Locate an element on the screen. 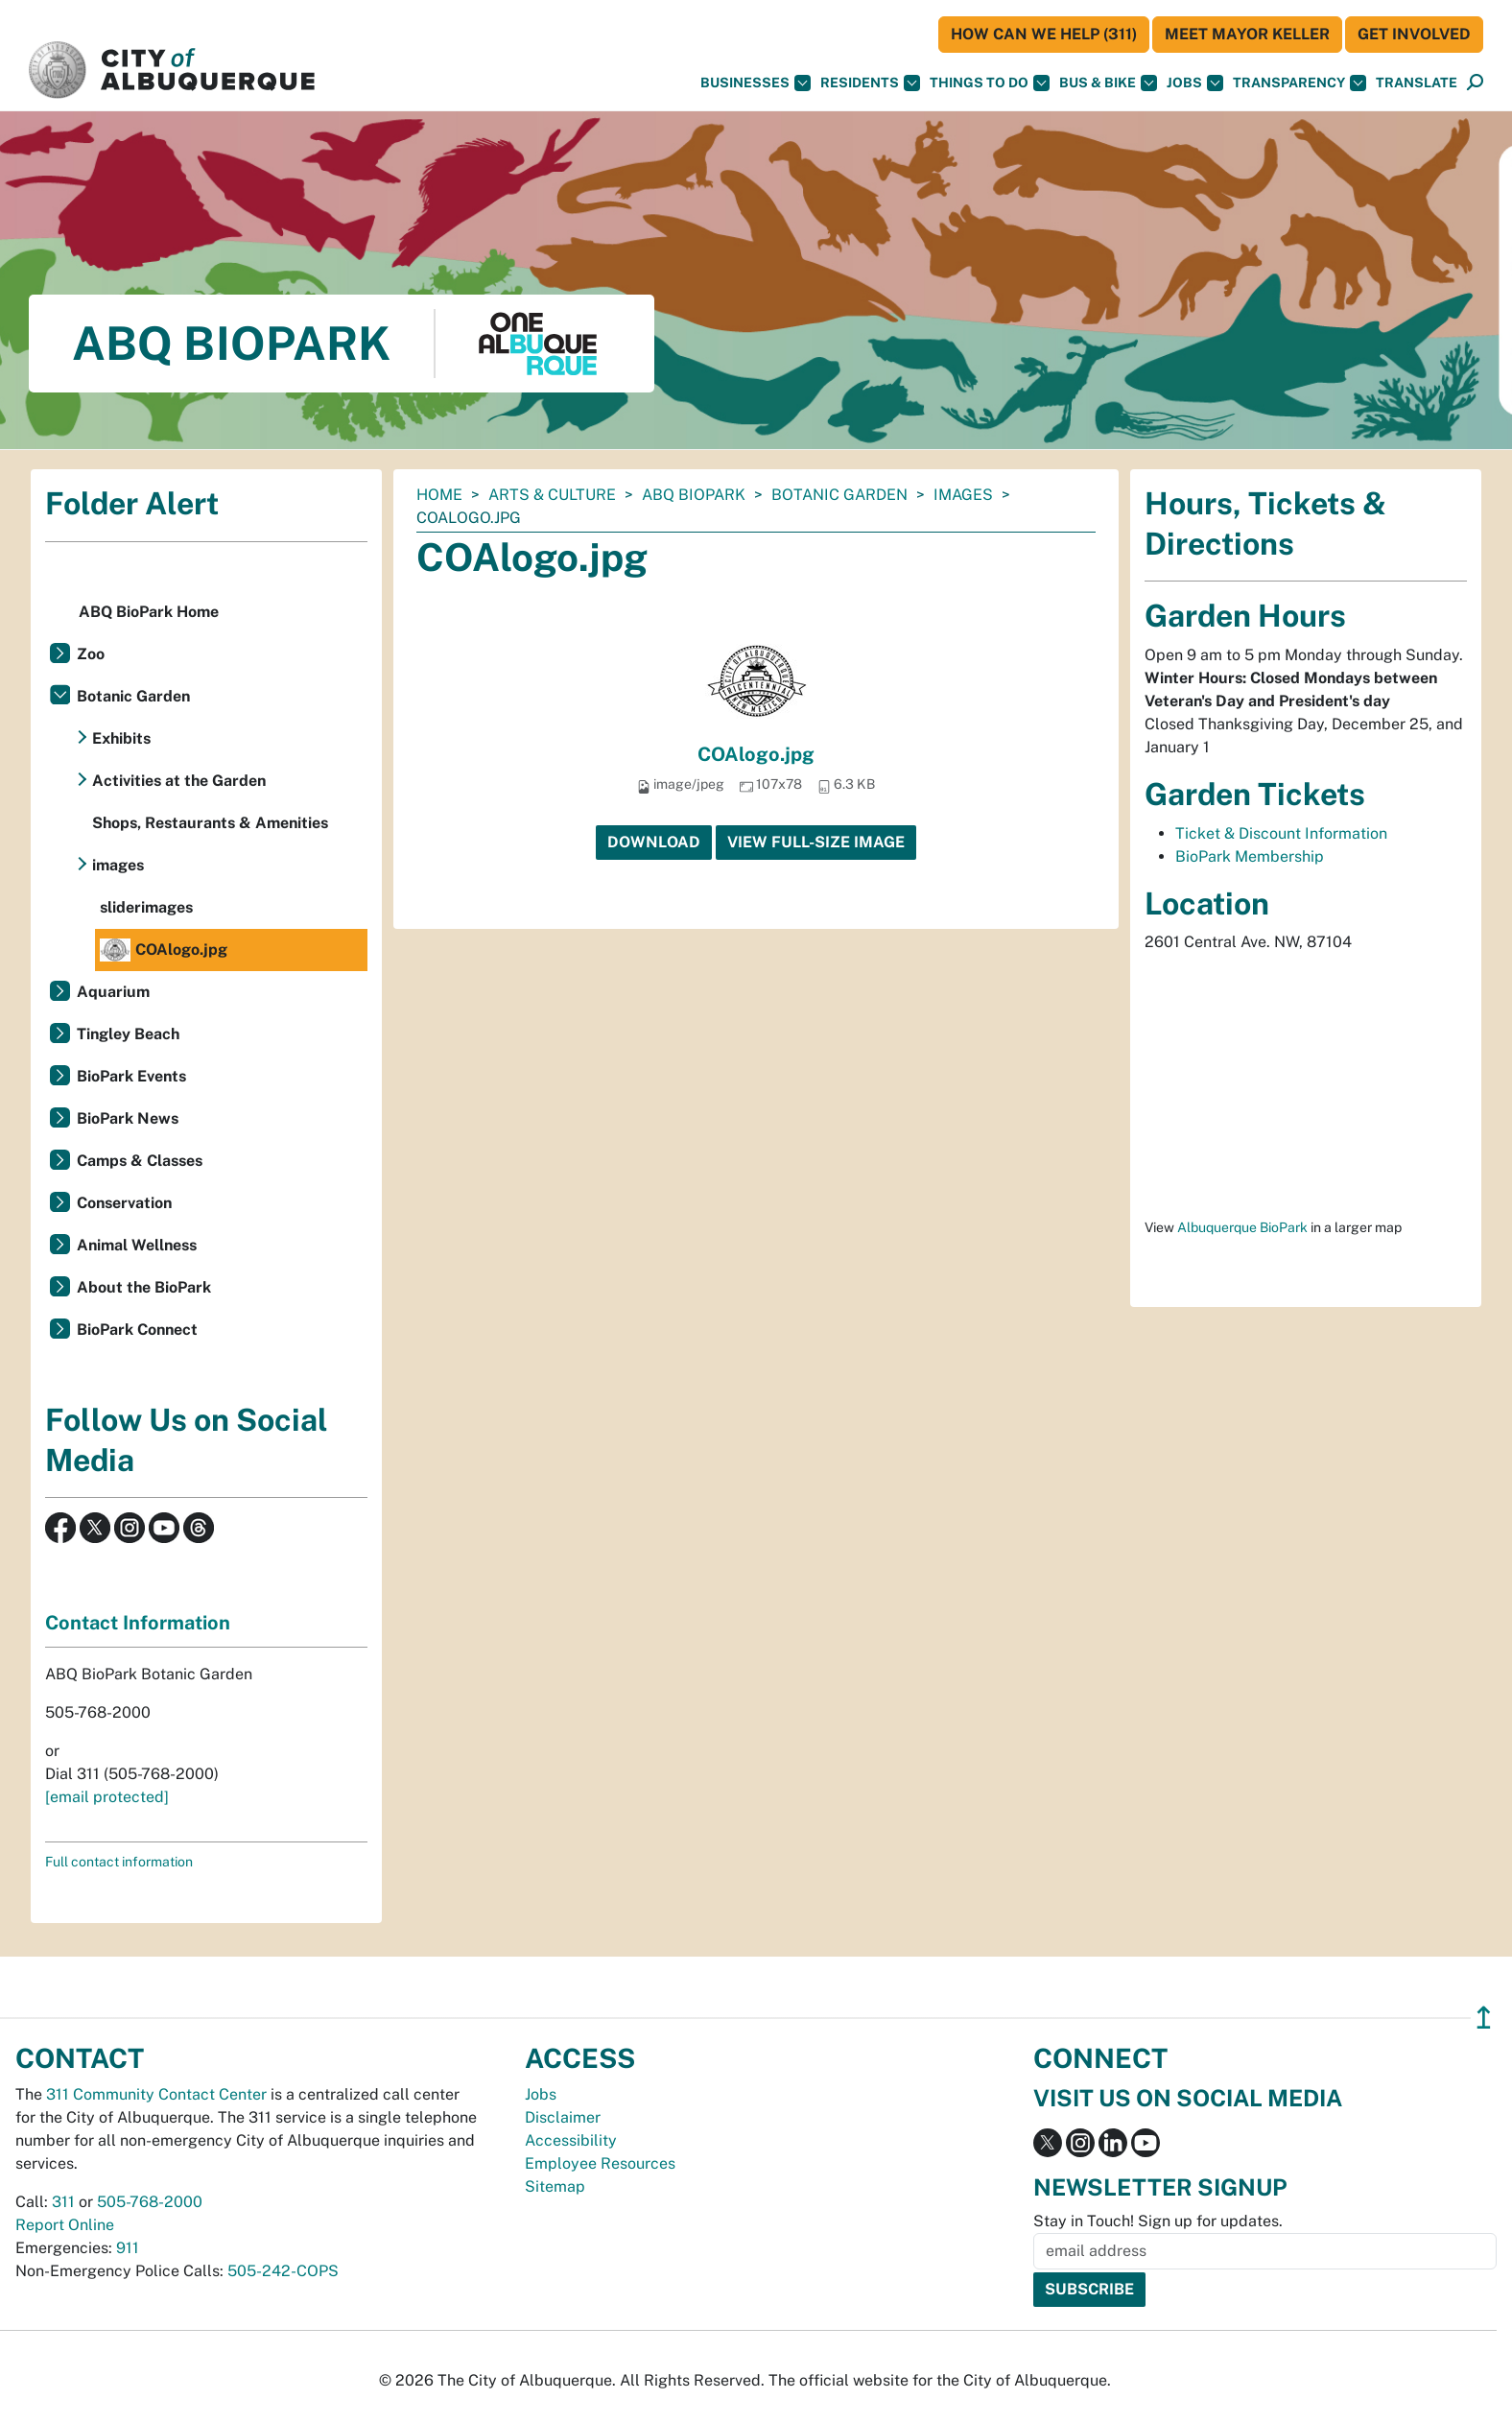 The height and width of the screenshot is (2423, 1512). Botanic Garden is located at coordinates (839, 495).